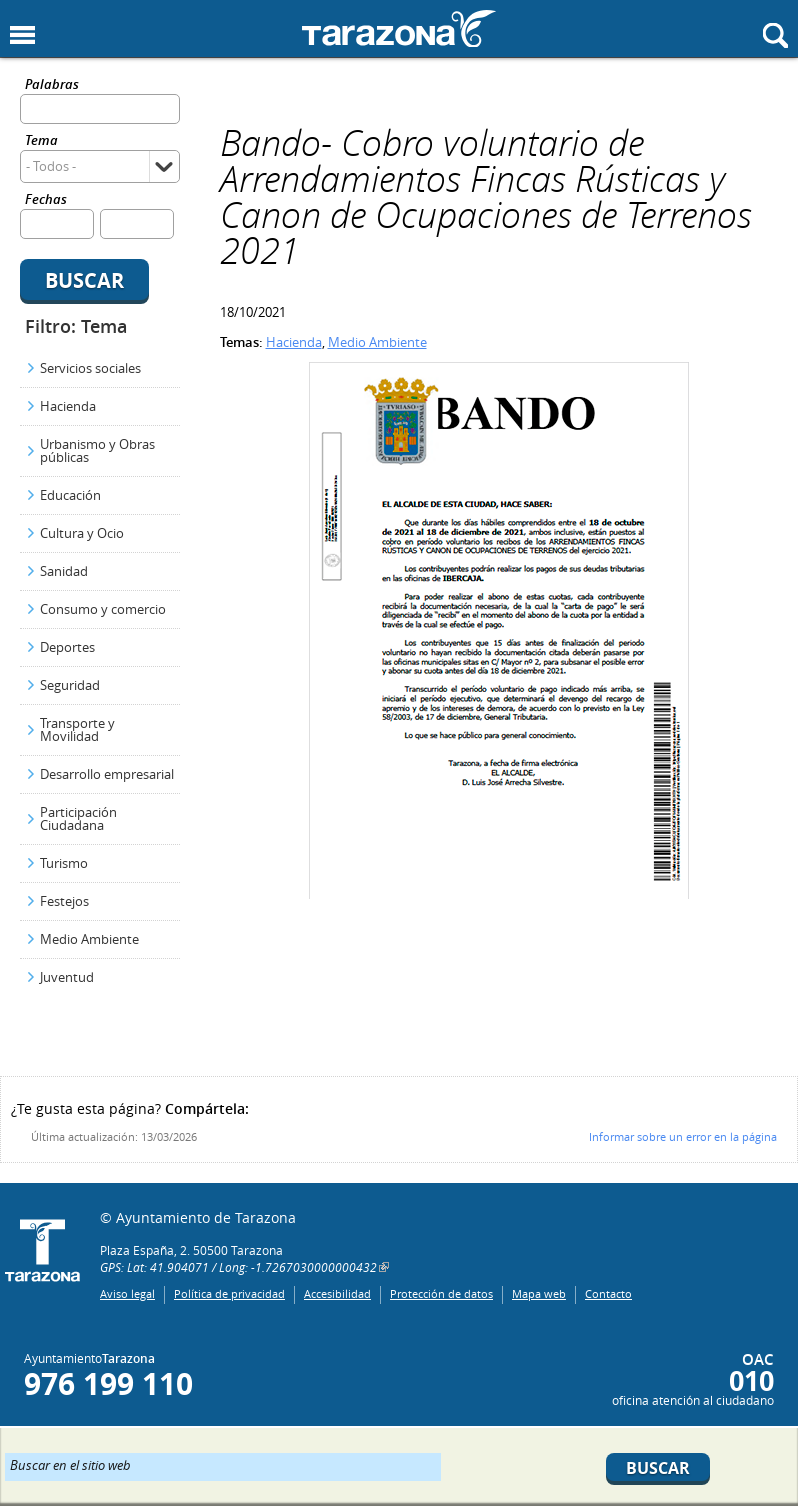 The image size is (798, 1506). What do you see at coordinates (107, 774) in the screenshot?
I see `Desarrollo empresarial` at bounding box center [107, 774].